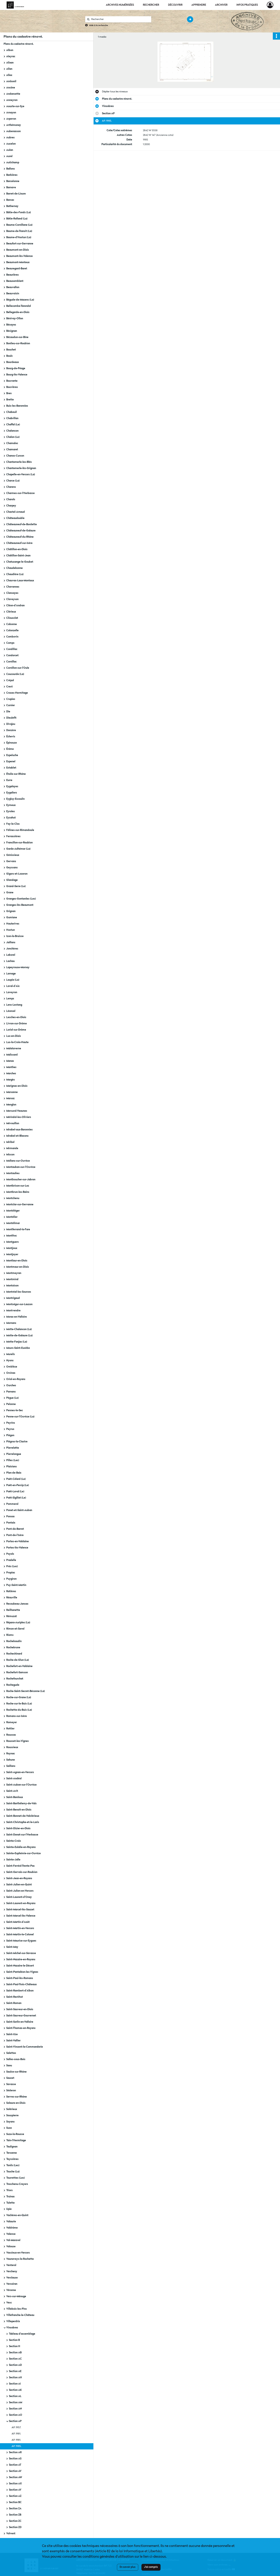  What do you see at coordinates (15, 574) in the screenshot?
I see `Chaudière (La)` at bounding box center [15, 574].